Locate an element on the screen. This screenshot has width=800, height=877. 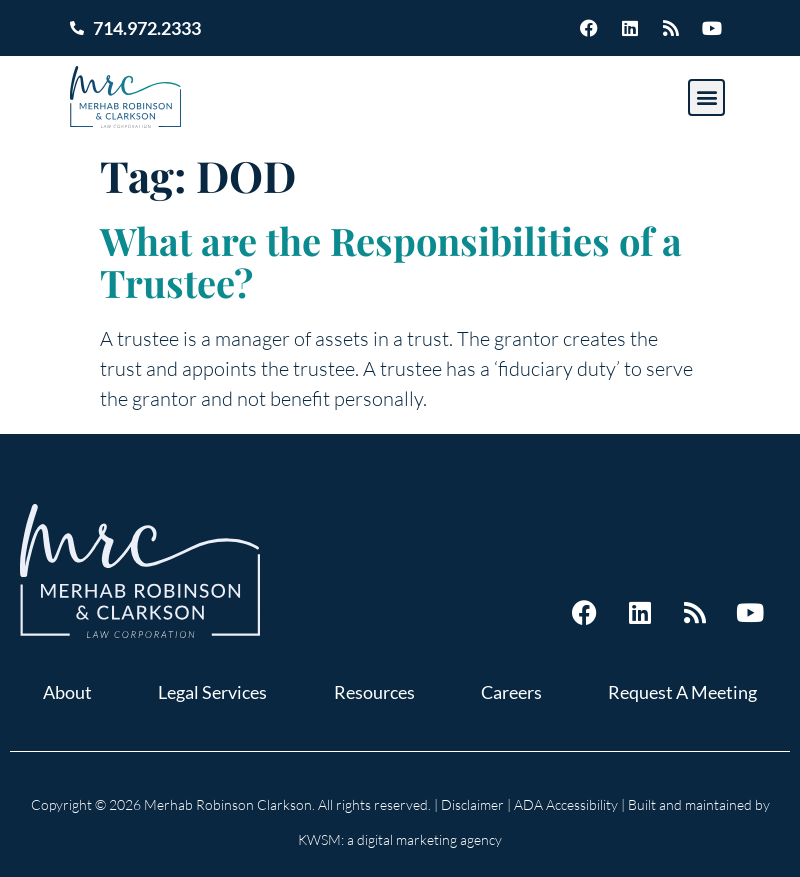
Request A Meeting is located at coordinates (682, 692).